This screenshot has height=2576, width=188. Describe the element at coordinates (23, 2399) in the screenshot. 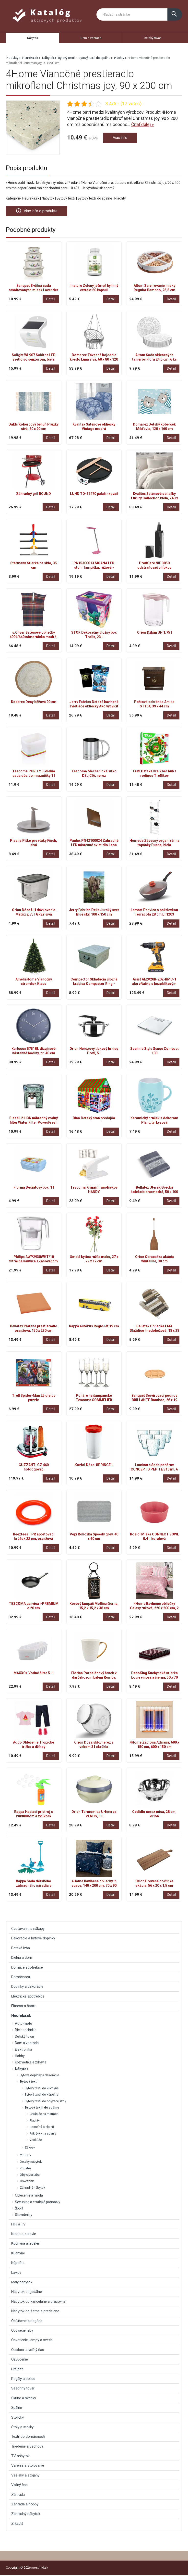

I see `Skrine a skrinky` at that location.